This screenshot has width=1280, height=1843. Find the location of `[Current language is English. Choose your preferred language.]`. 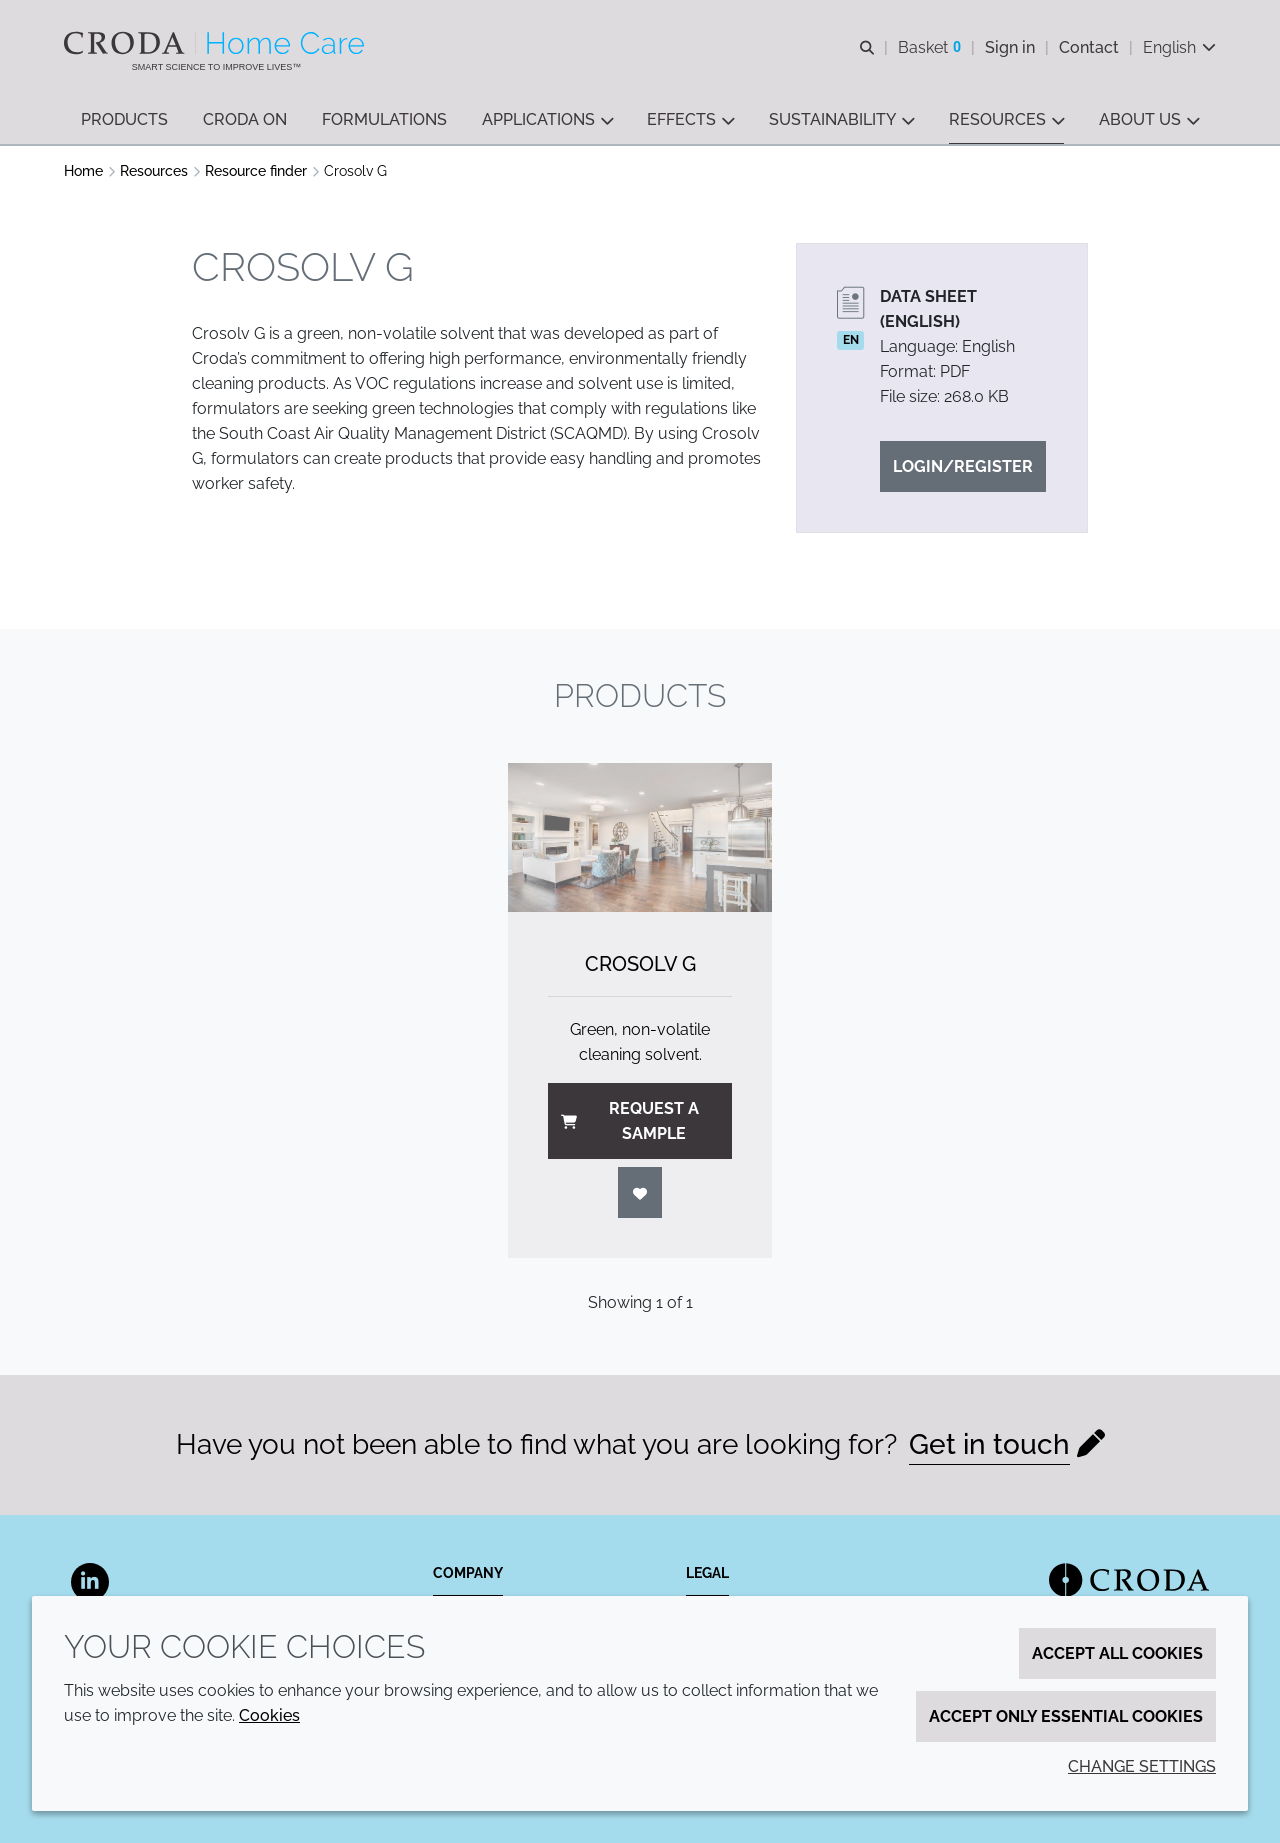

[Current language is English. Choose your preferred language.] is located at coordinates (1179, 47).